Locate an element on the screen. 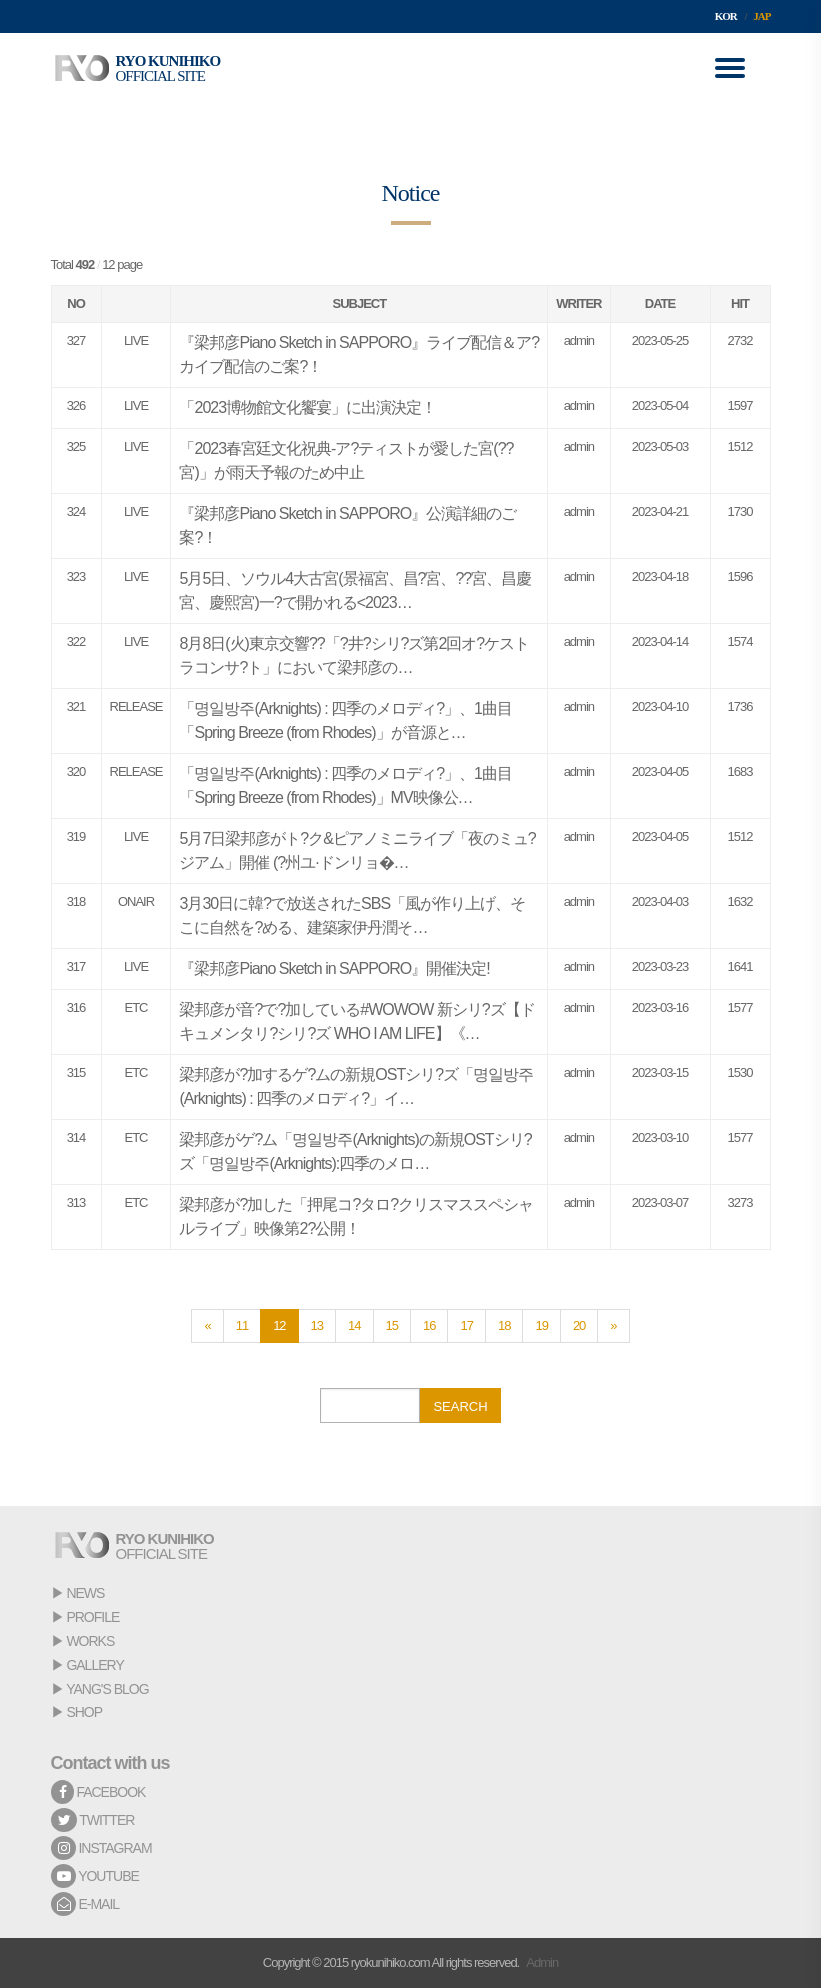 Image resolution: width=821 pixels, height=1988 pixels. [Previous] is located at coordinates (207, 1326).